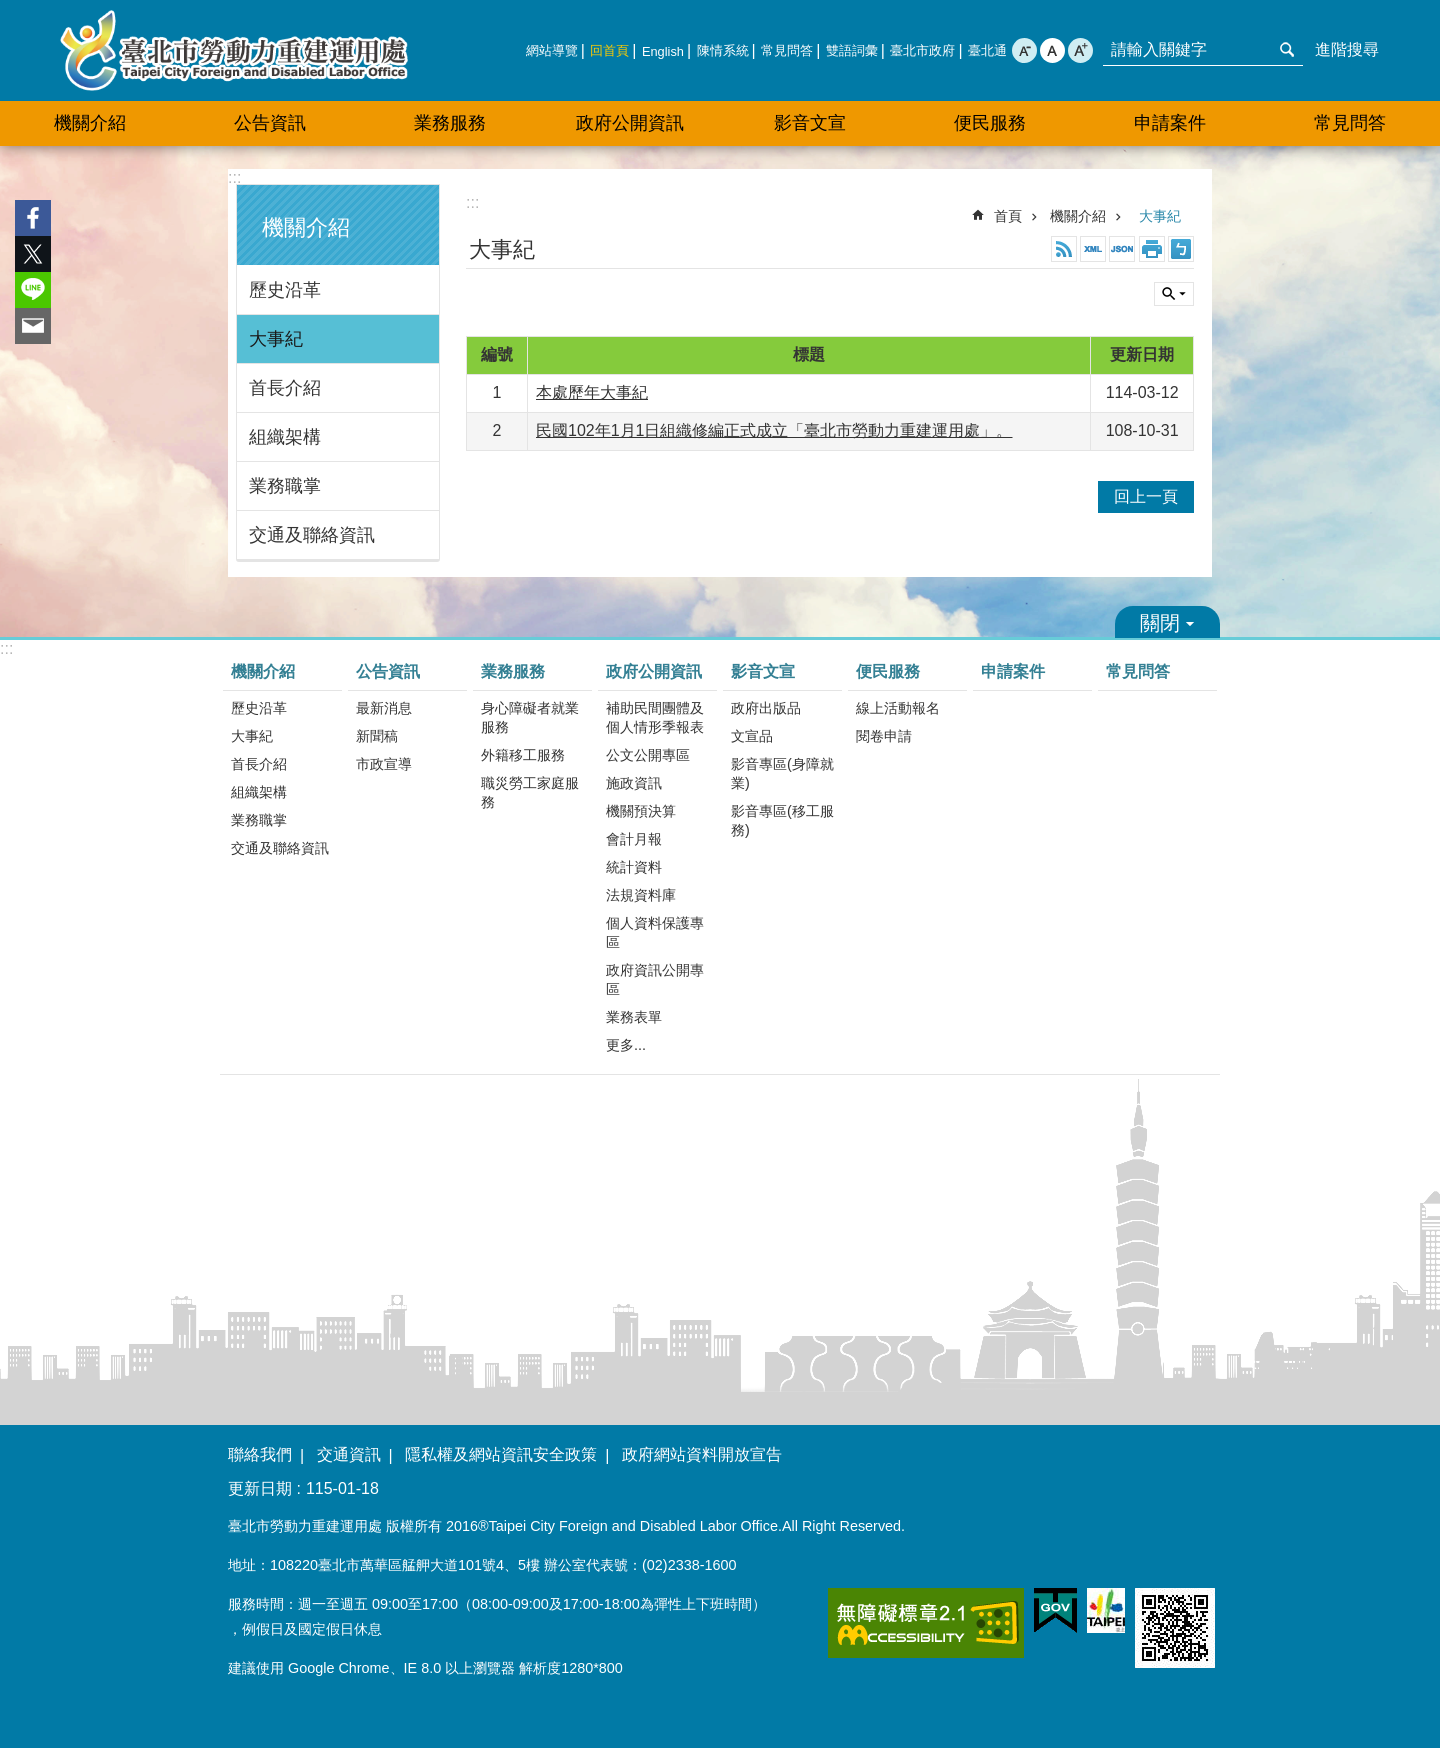  I want to click on 更多..., so click(626, 1045).